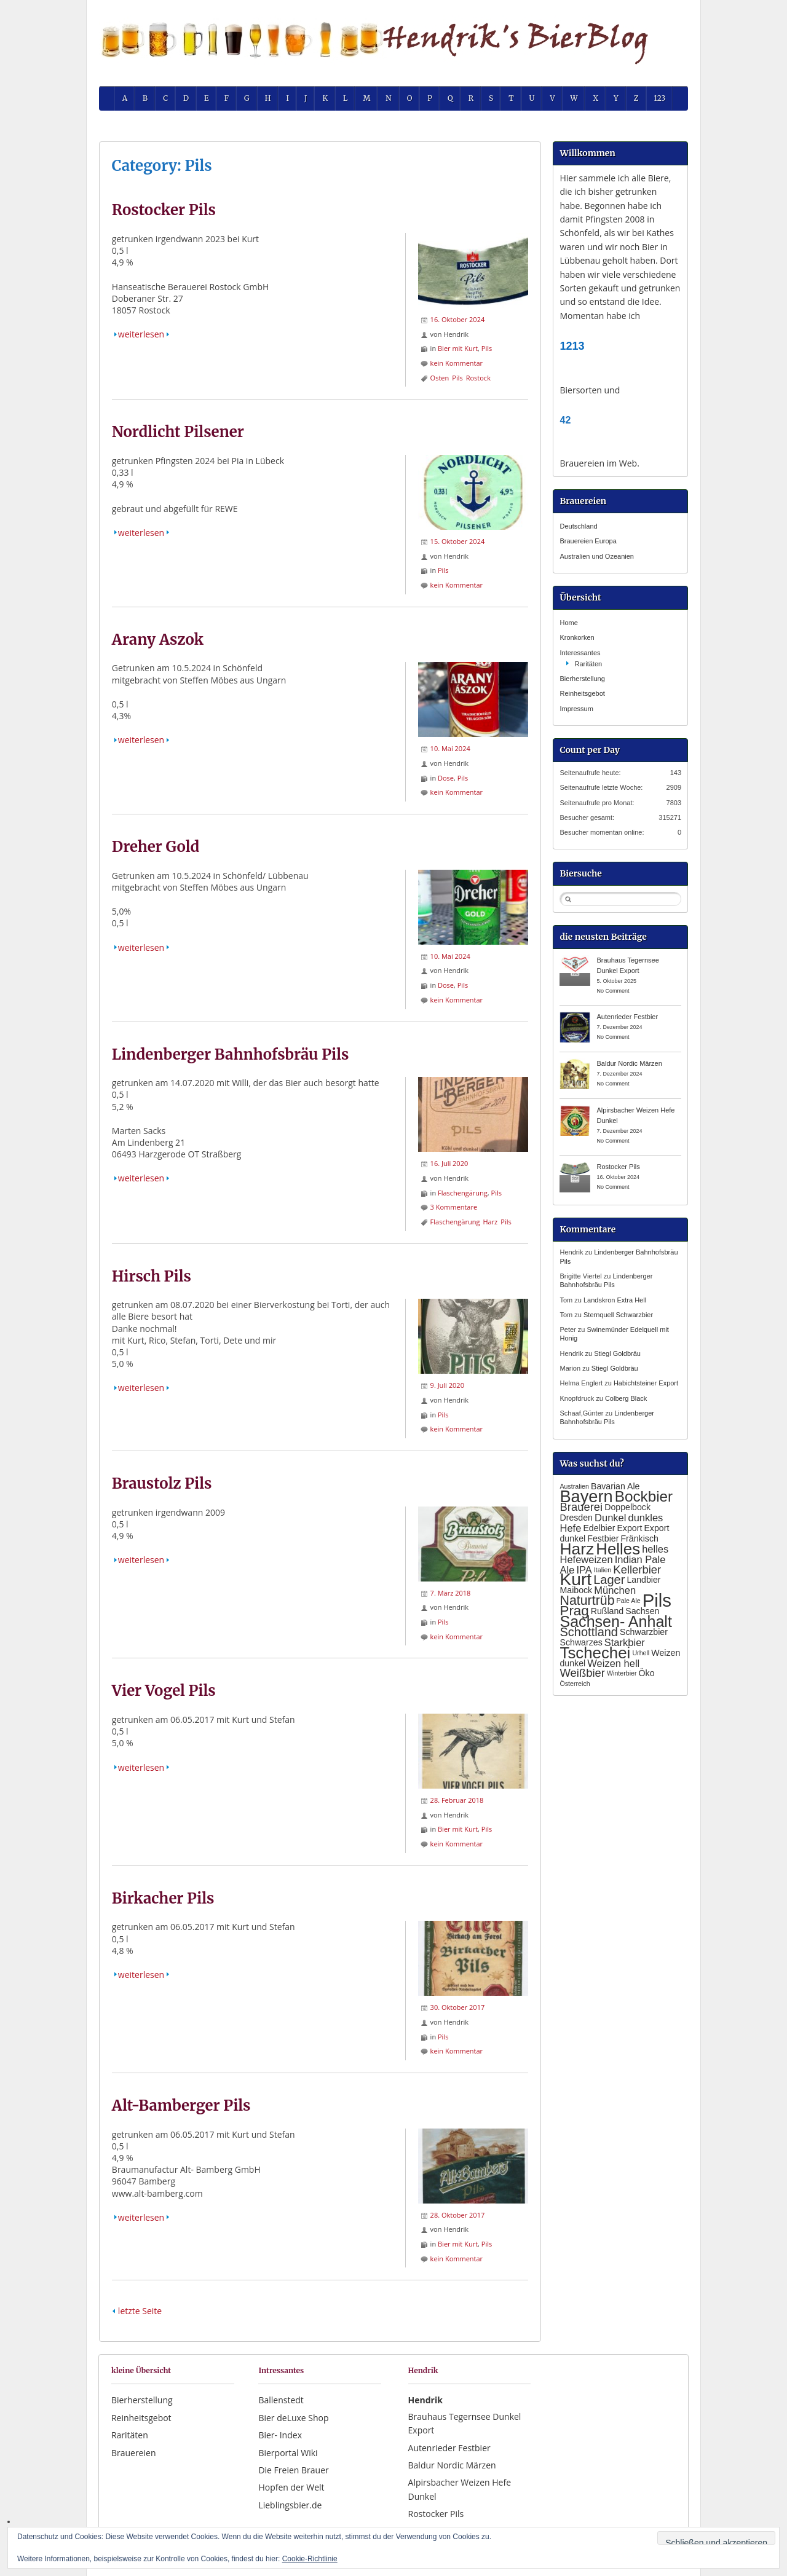 This screenshot has height=2576, width=787. Describe the element at coordinates (588, 664) in the screenshot. I see `Raritäten` at that location.